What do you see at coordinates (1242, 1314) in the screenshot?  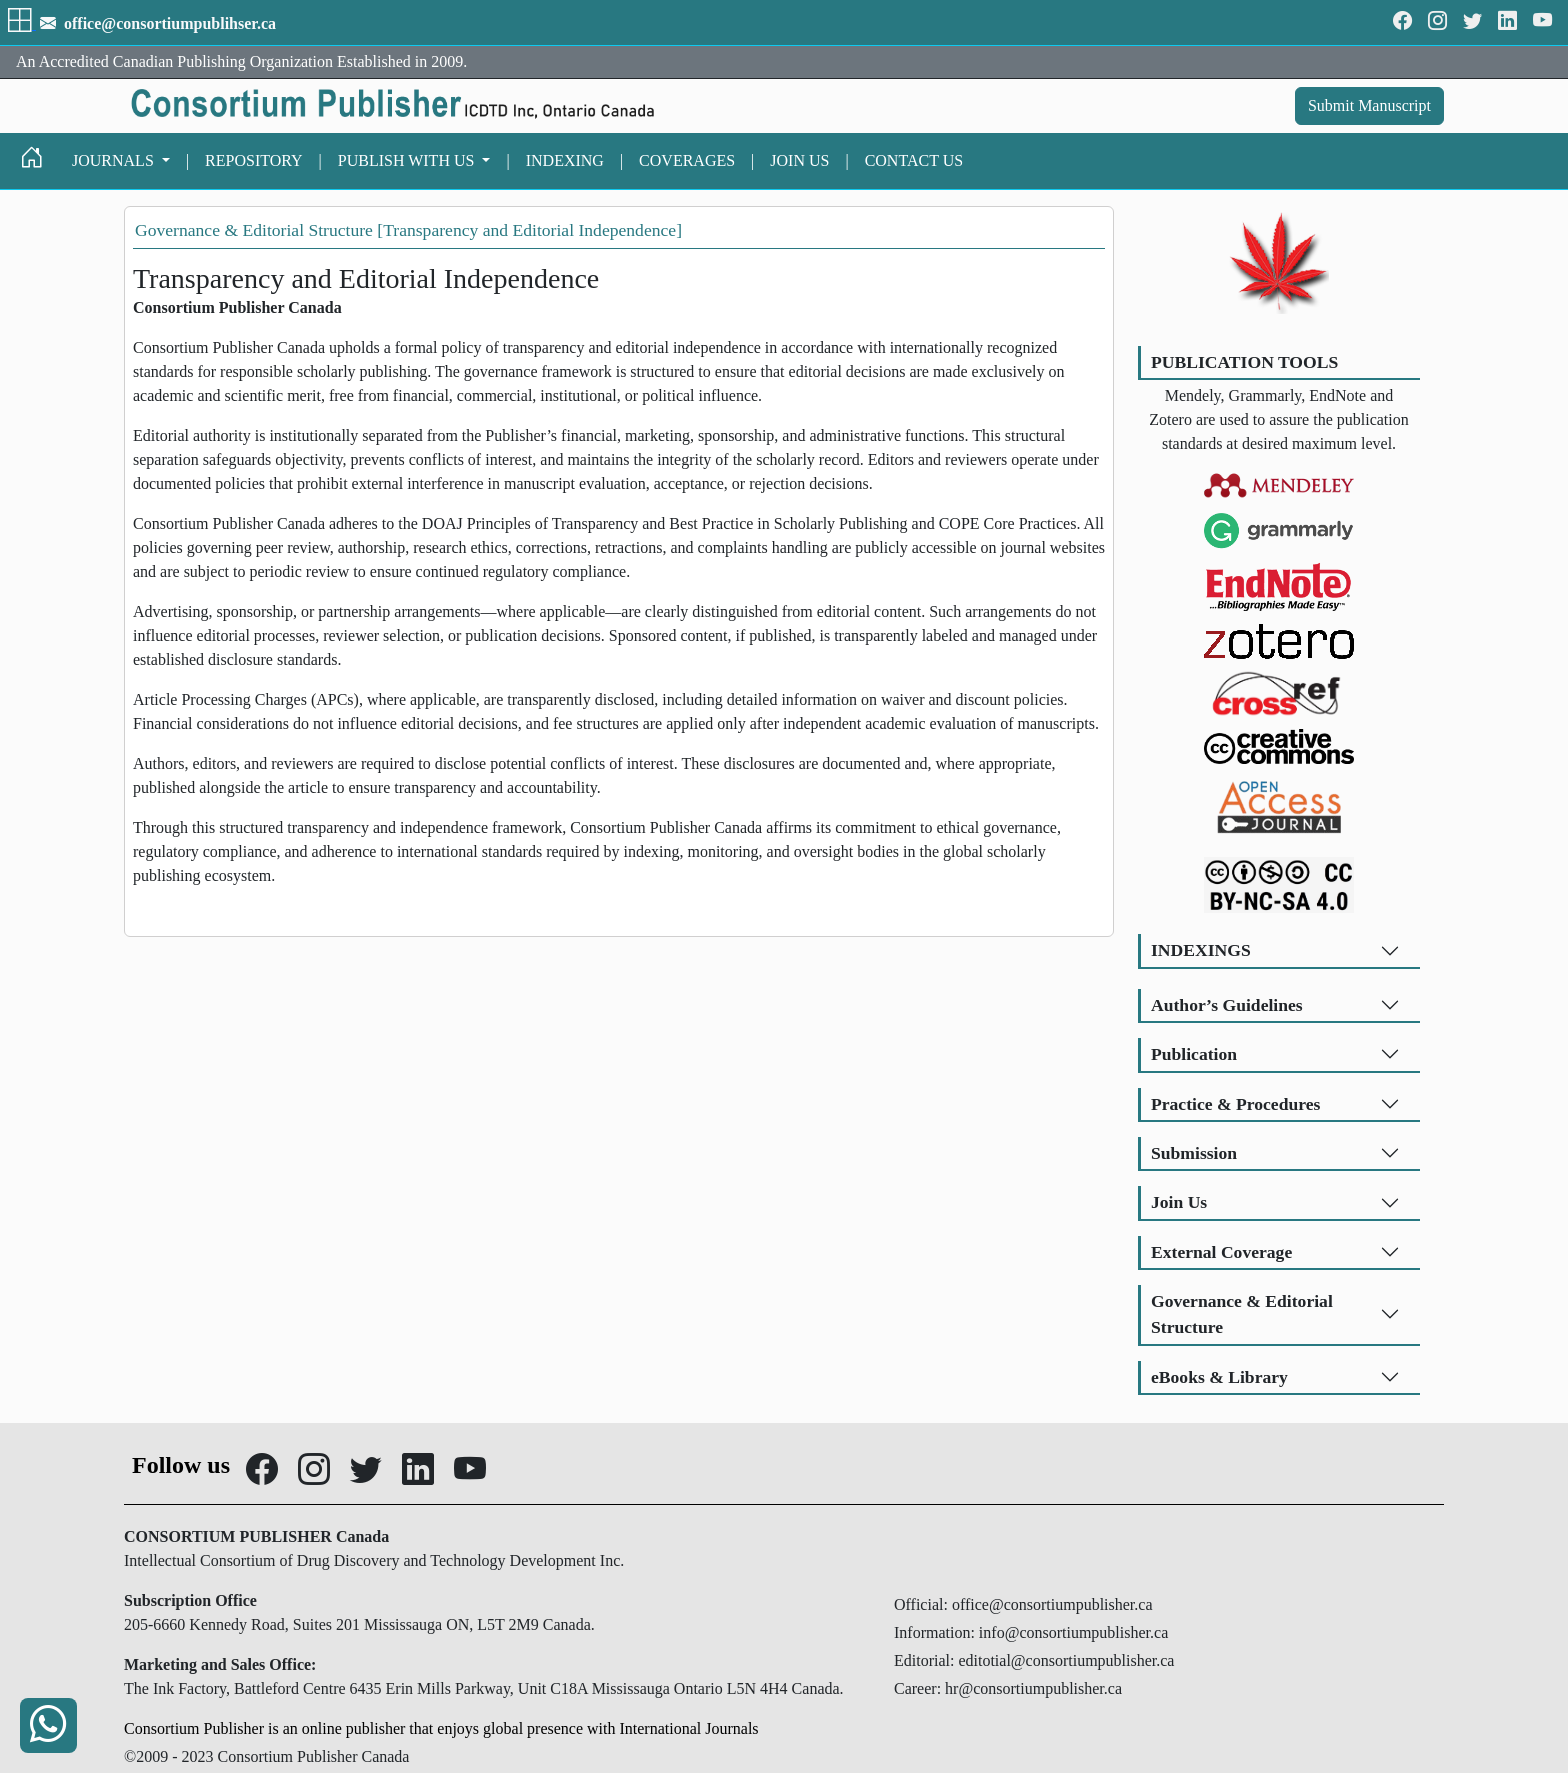 I see `Governance & Editorial Structure` at bounding box center [1242, 1314].